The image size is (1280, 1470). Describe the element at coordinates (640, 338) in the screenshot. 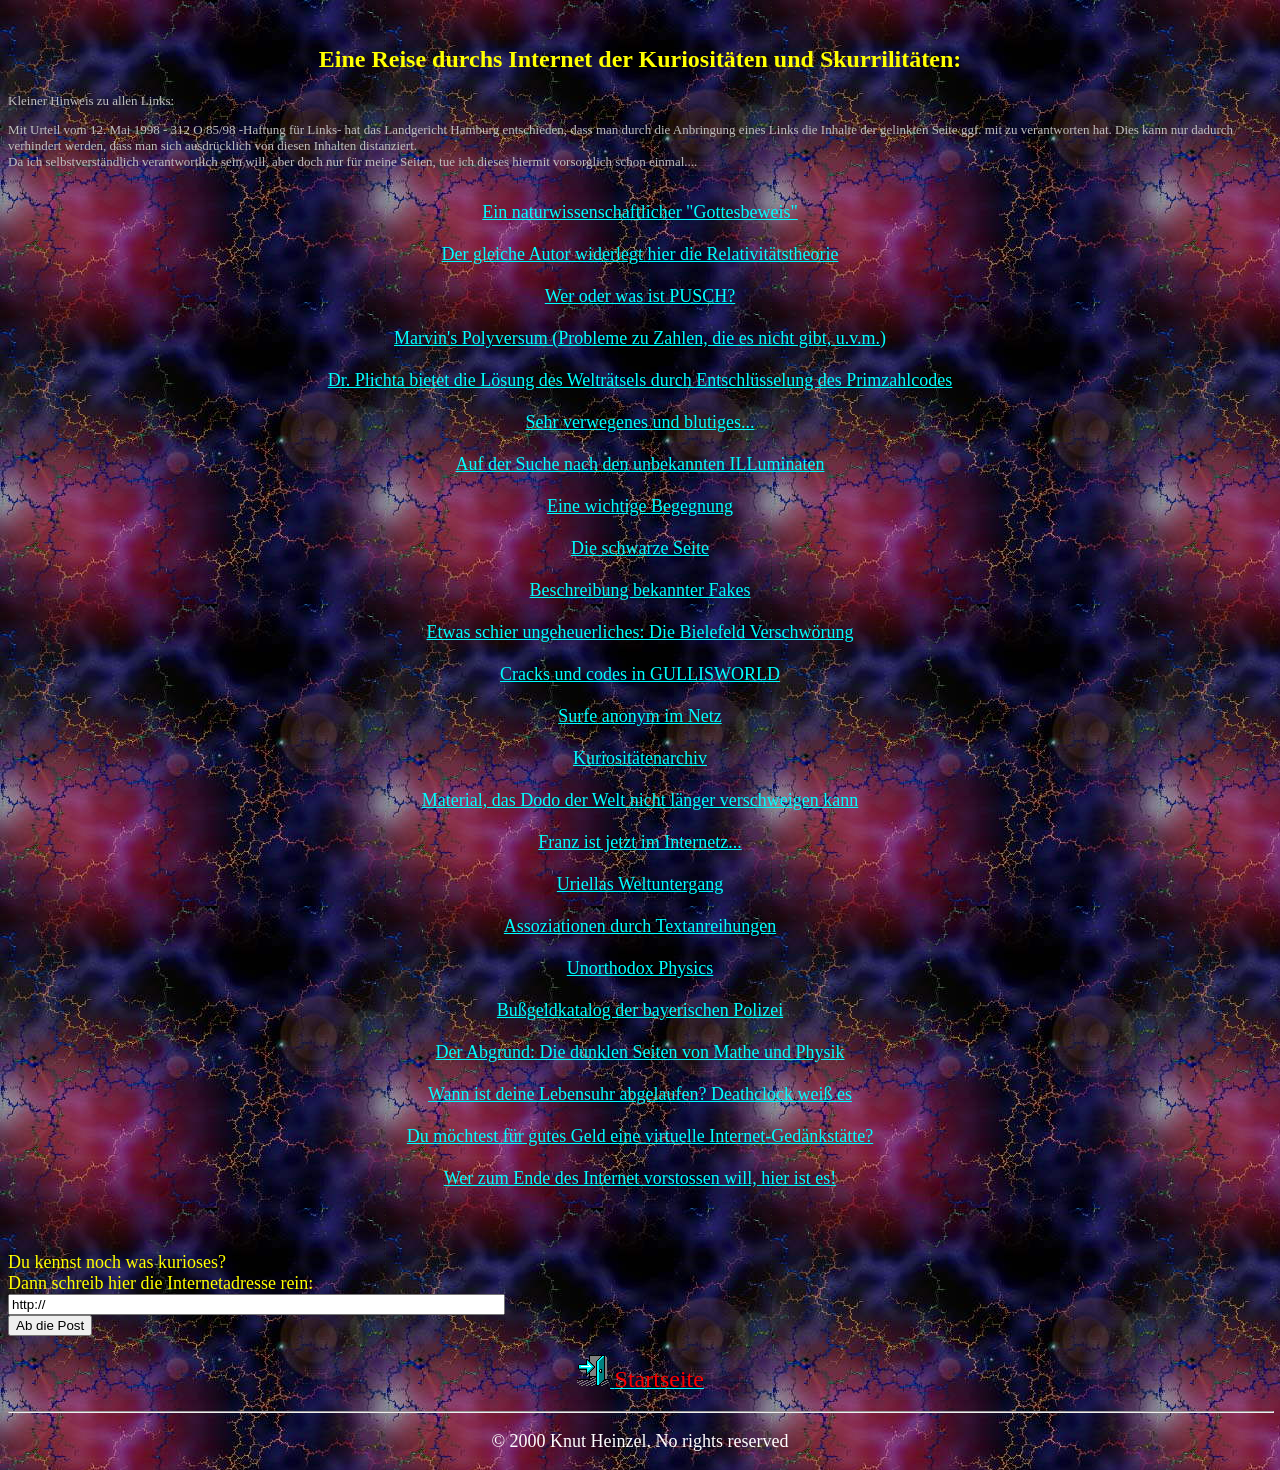

I see `Marvin's Polyversum (Probleme zu Zahlen, die es nicht gibt, u.v.m.)` at that location.